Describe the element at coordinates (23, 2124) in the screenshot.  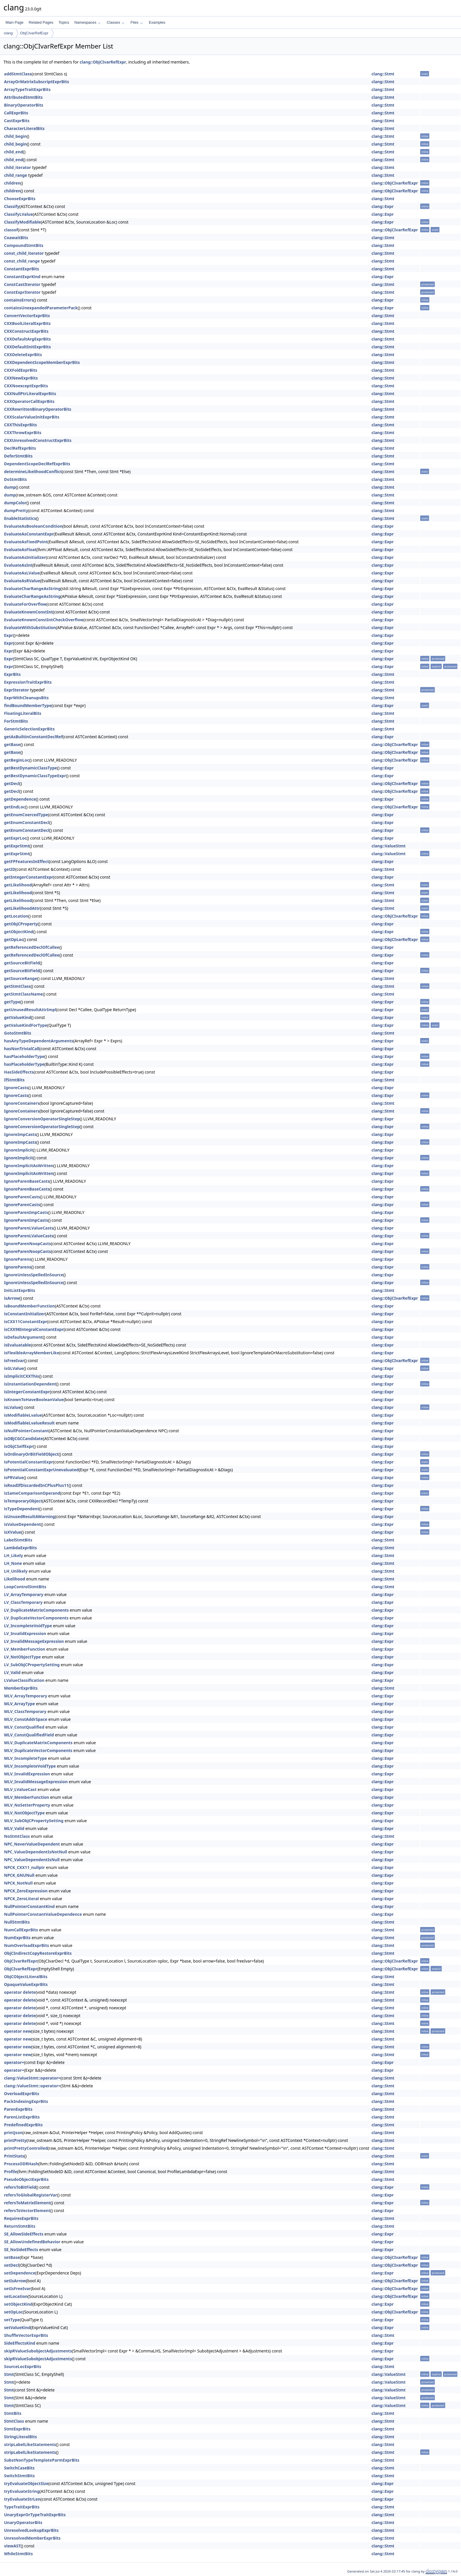
I see `PredefinedExprBits` at that location.